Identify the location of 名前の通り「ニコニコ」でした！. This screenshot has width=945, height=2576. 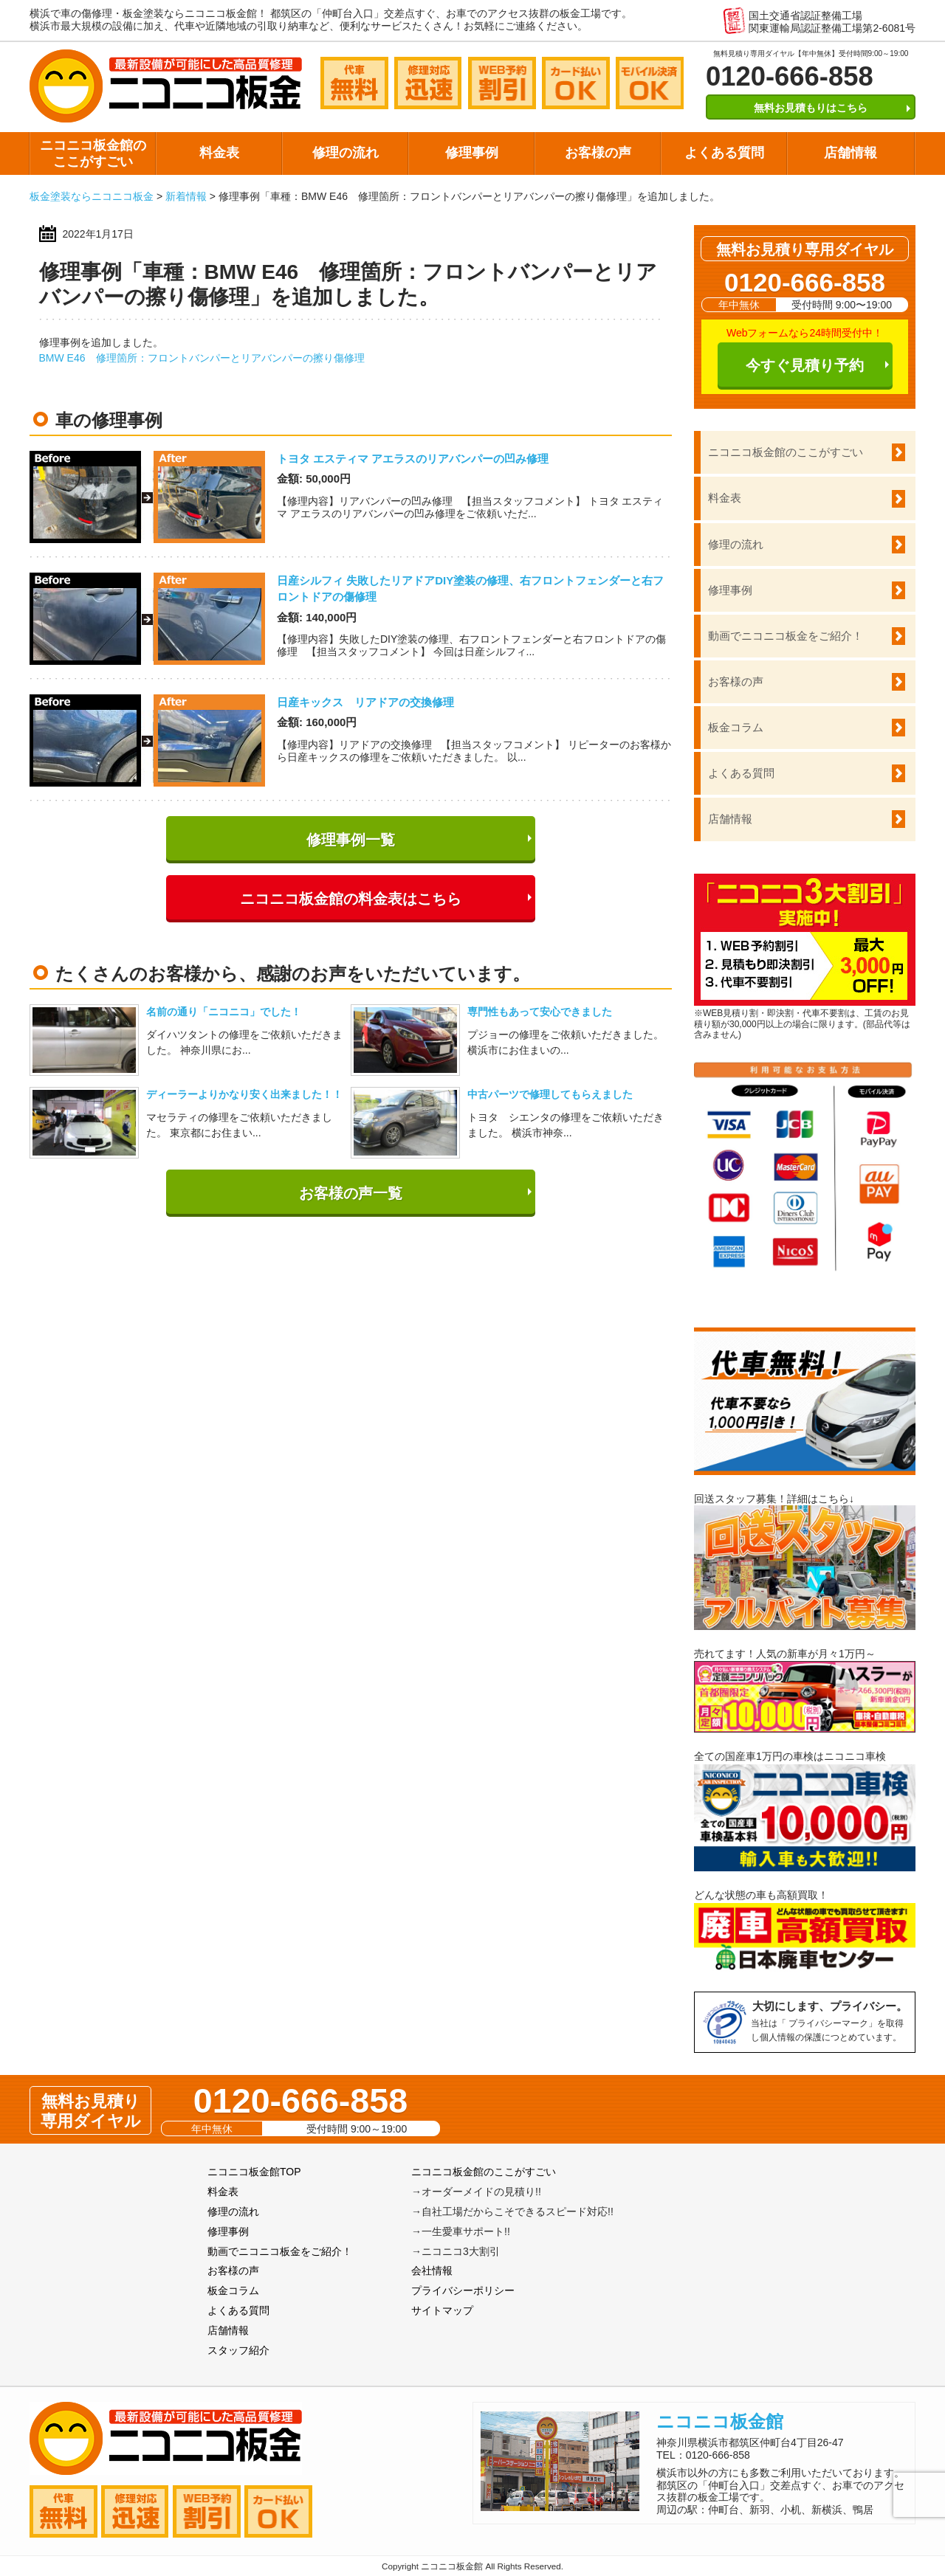
(223, 1012).